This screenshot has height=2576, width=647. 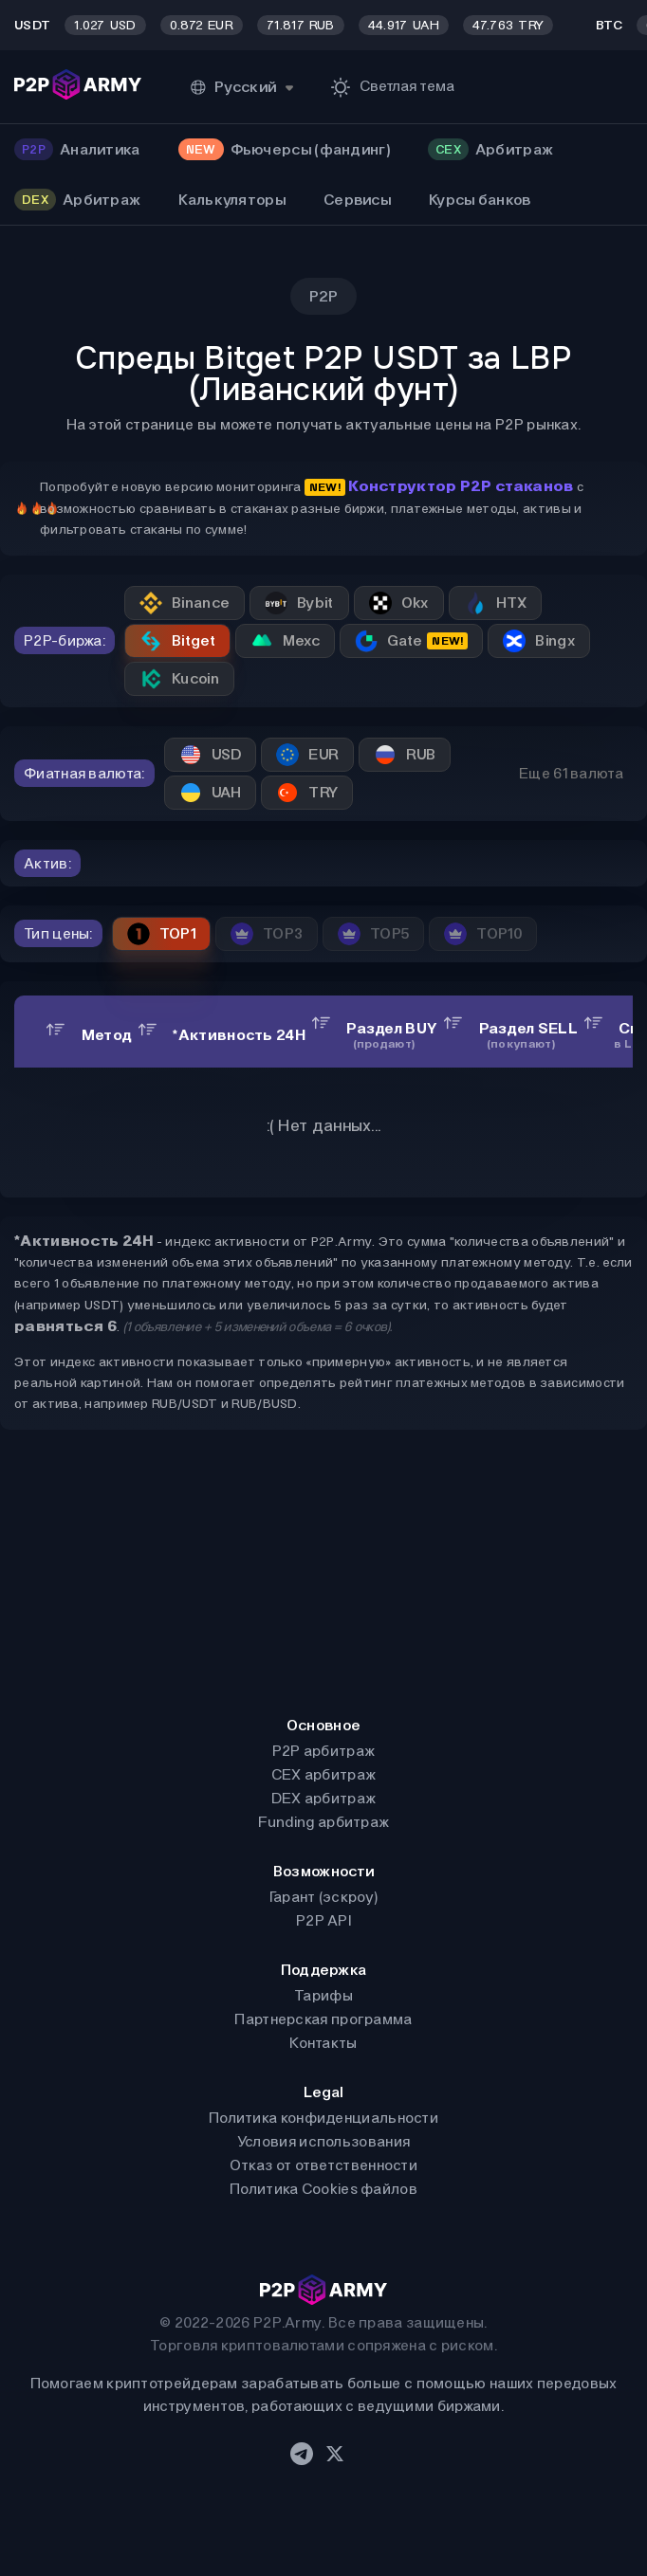 I want to click on P2P API, so click(x=323, y=1920).